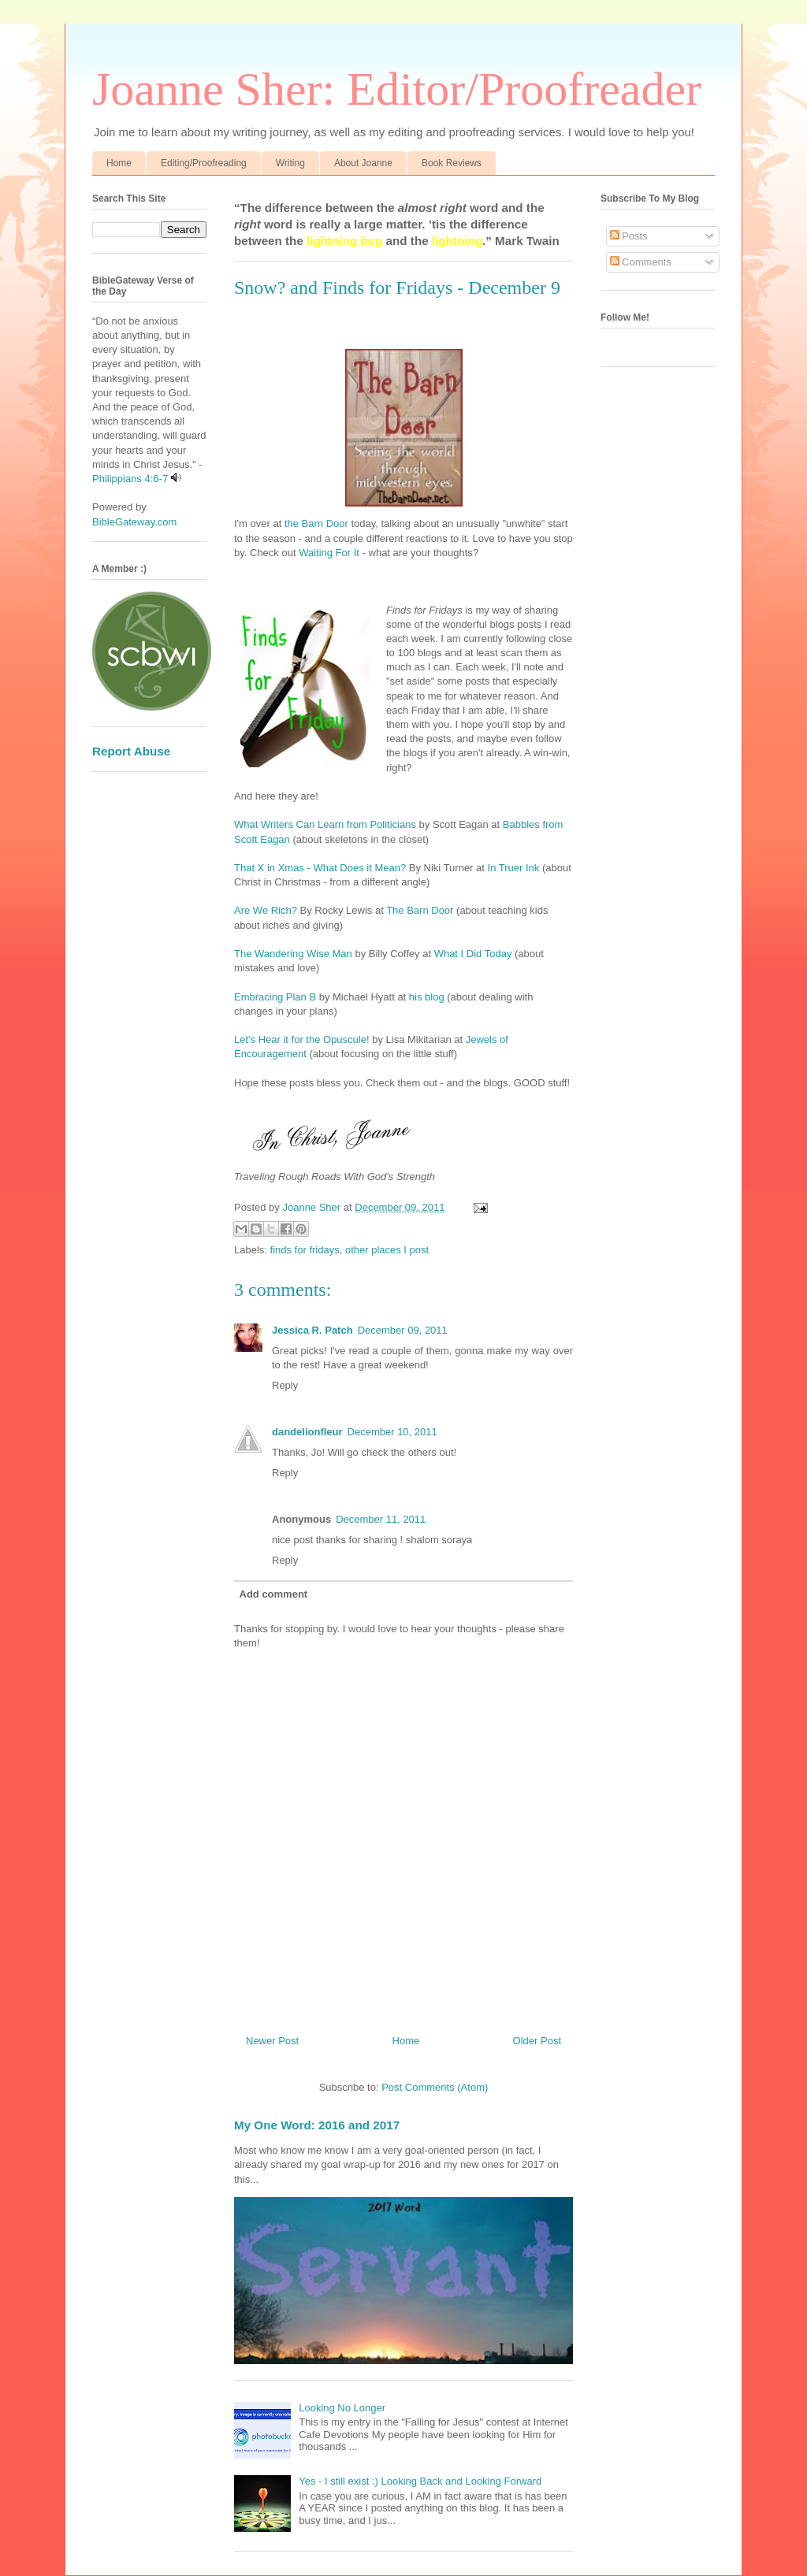 This screenshot has width=807, height=2576. Describe the element at coordinates (363, 163) in the screenshot. I see `About Joanne` at that location.